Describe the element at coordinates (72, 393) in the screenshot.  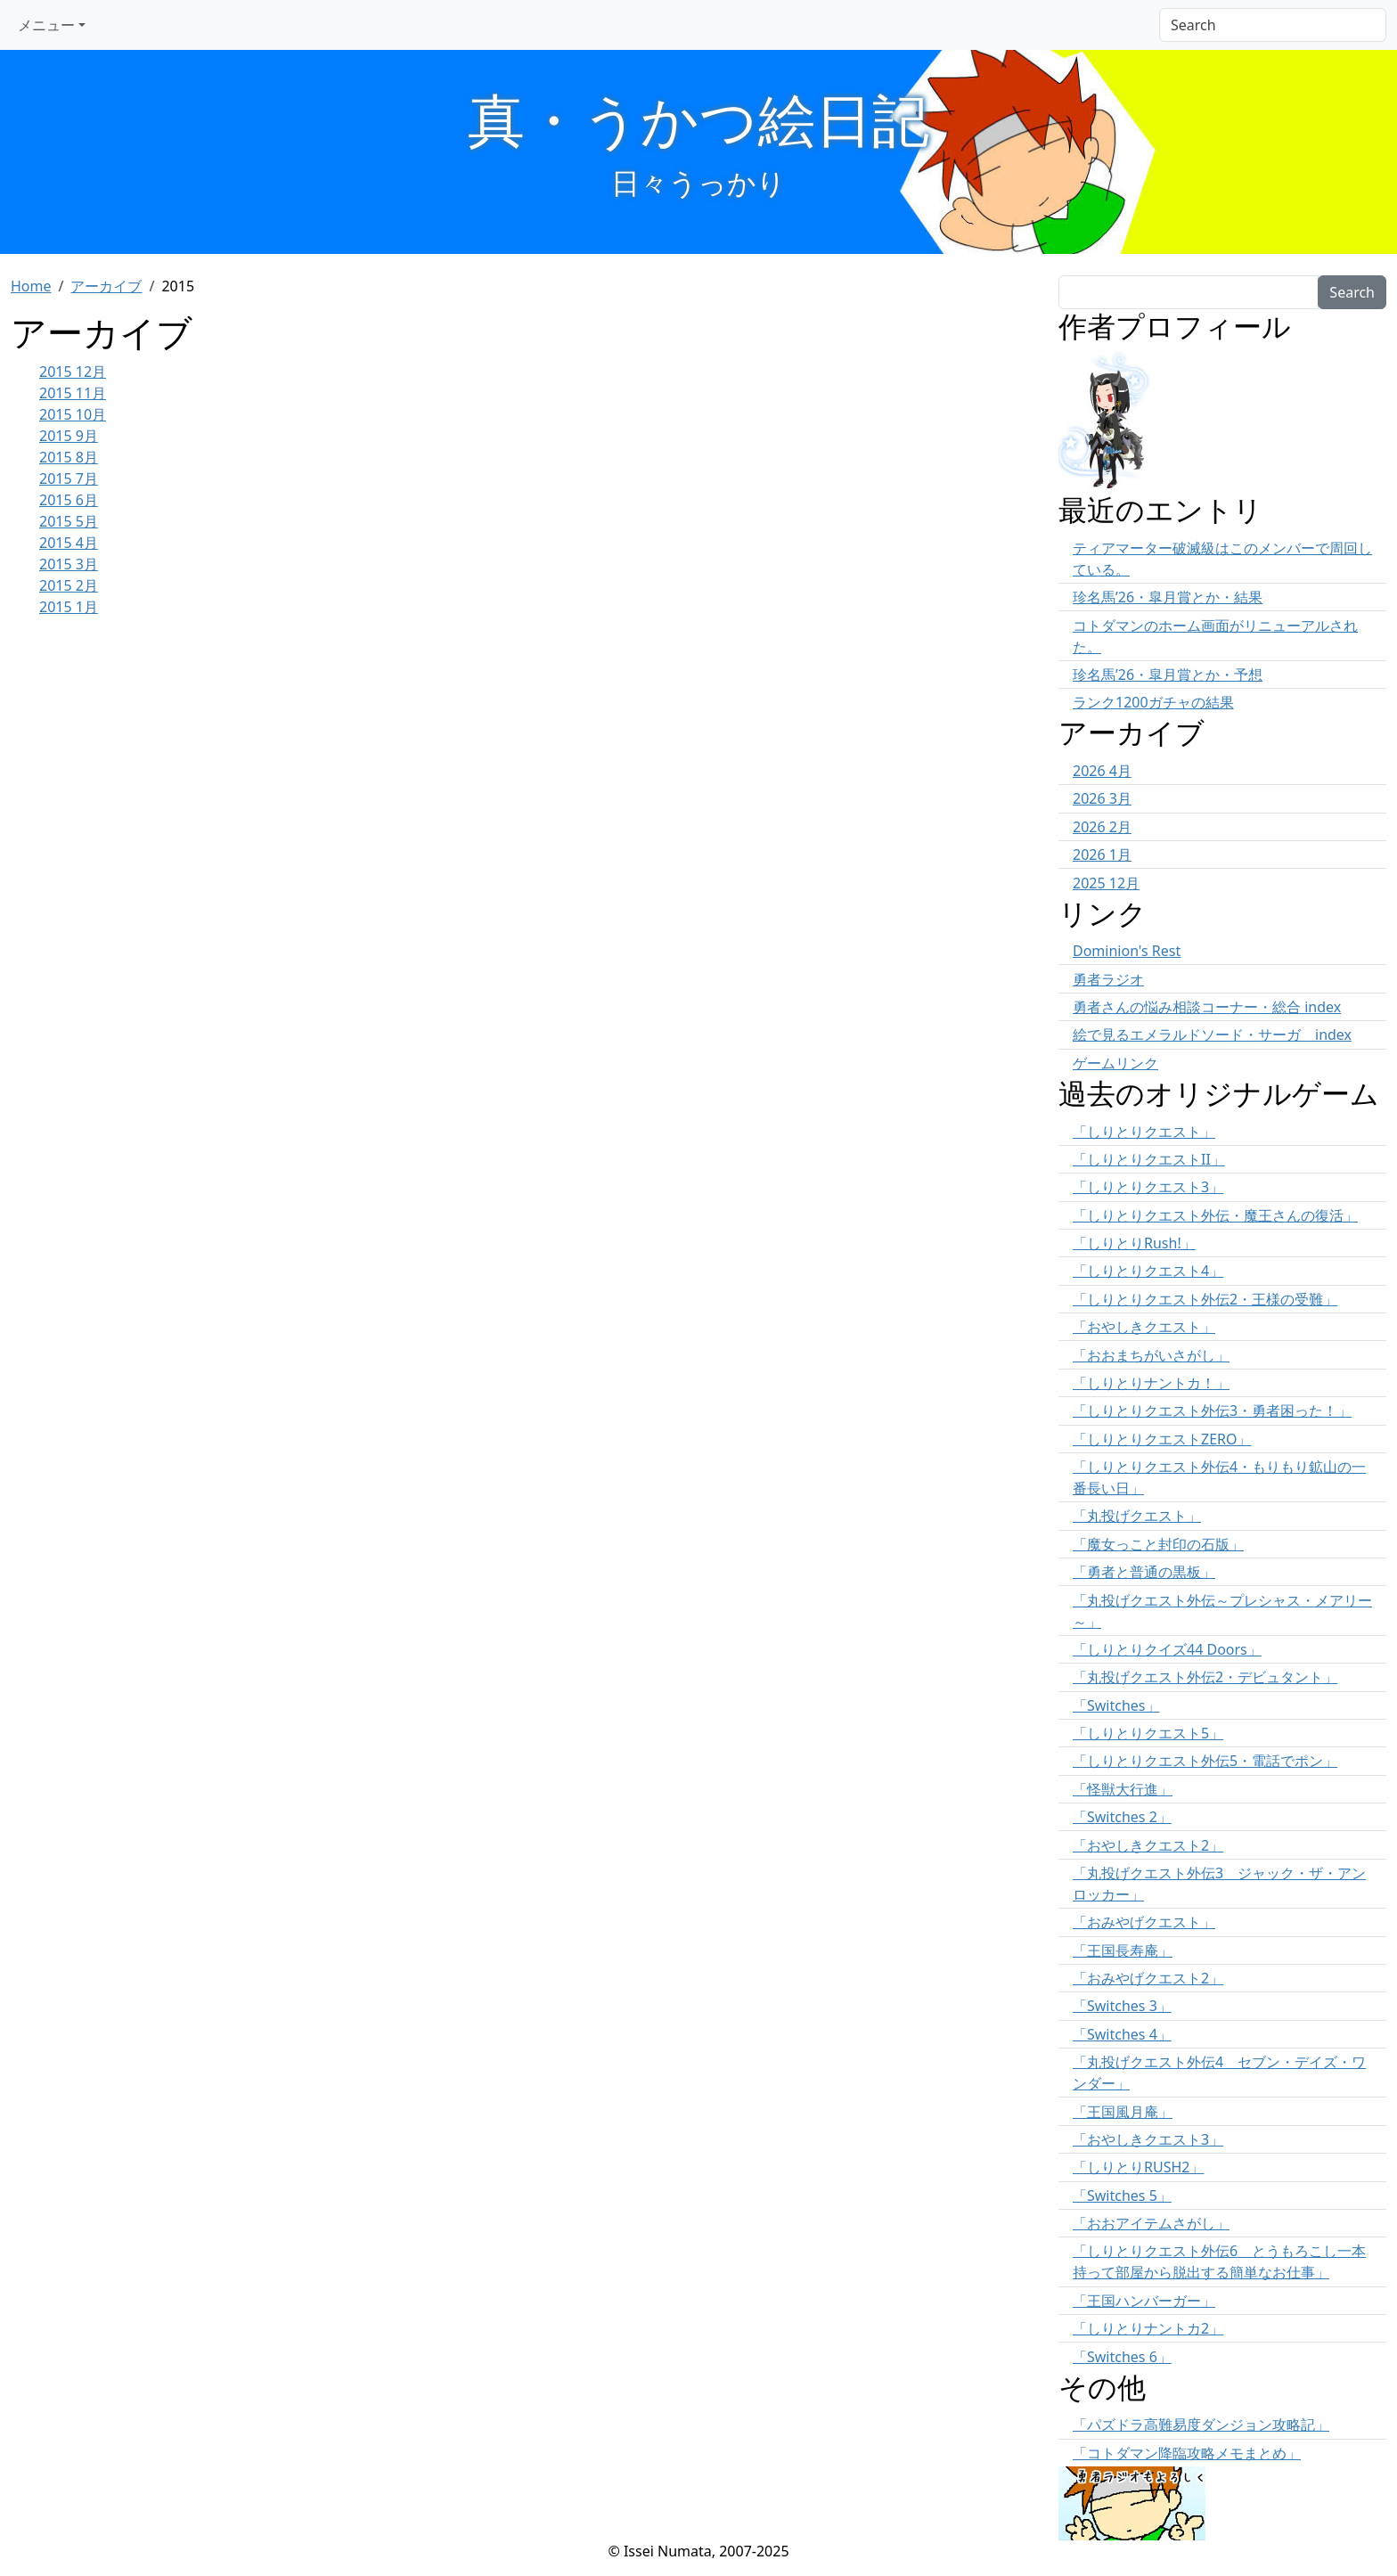
I see `2015 11月` at that location.